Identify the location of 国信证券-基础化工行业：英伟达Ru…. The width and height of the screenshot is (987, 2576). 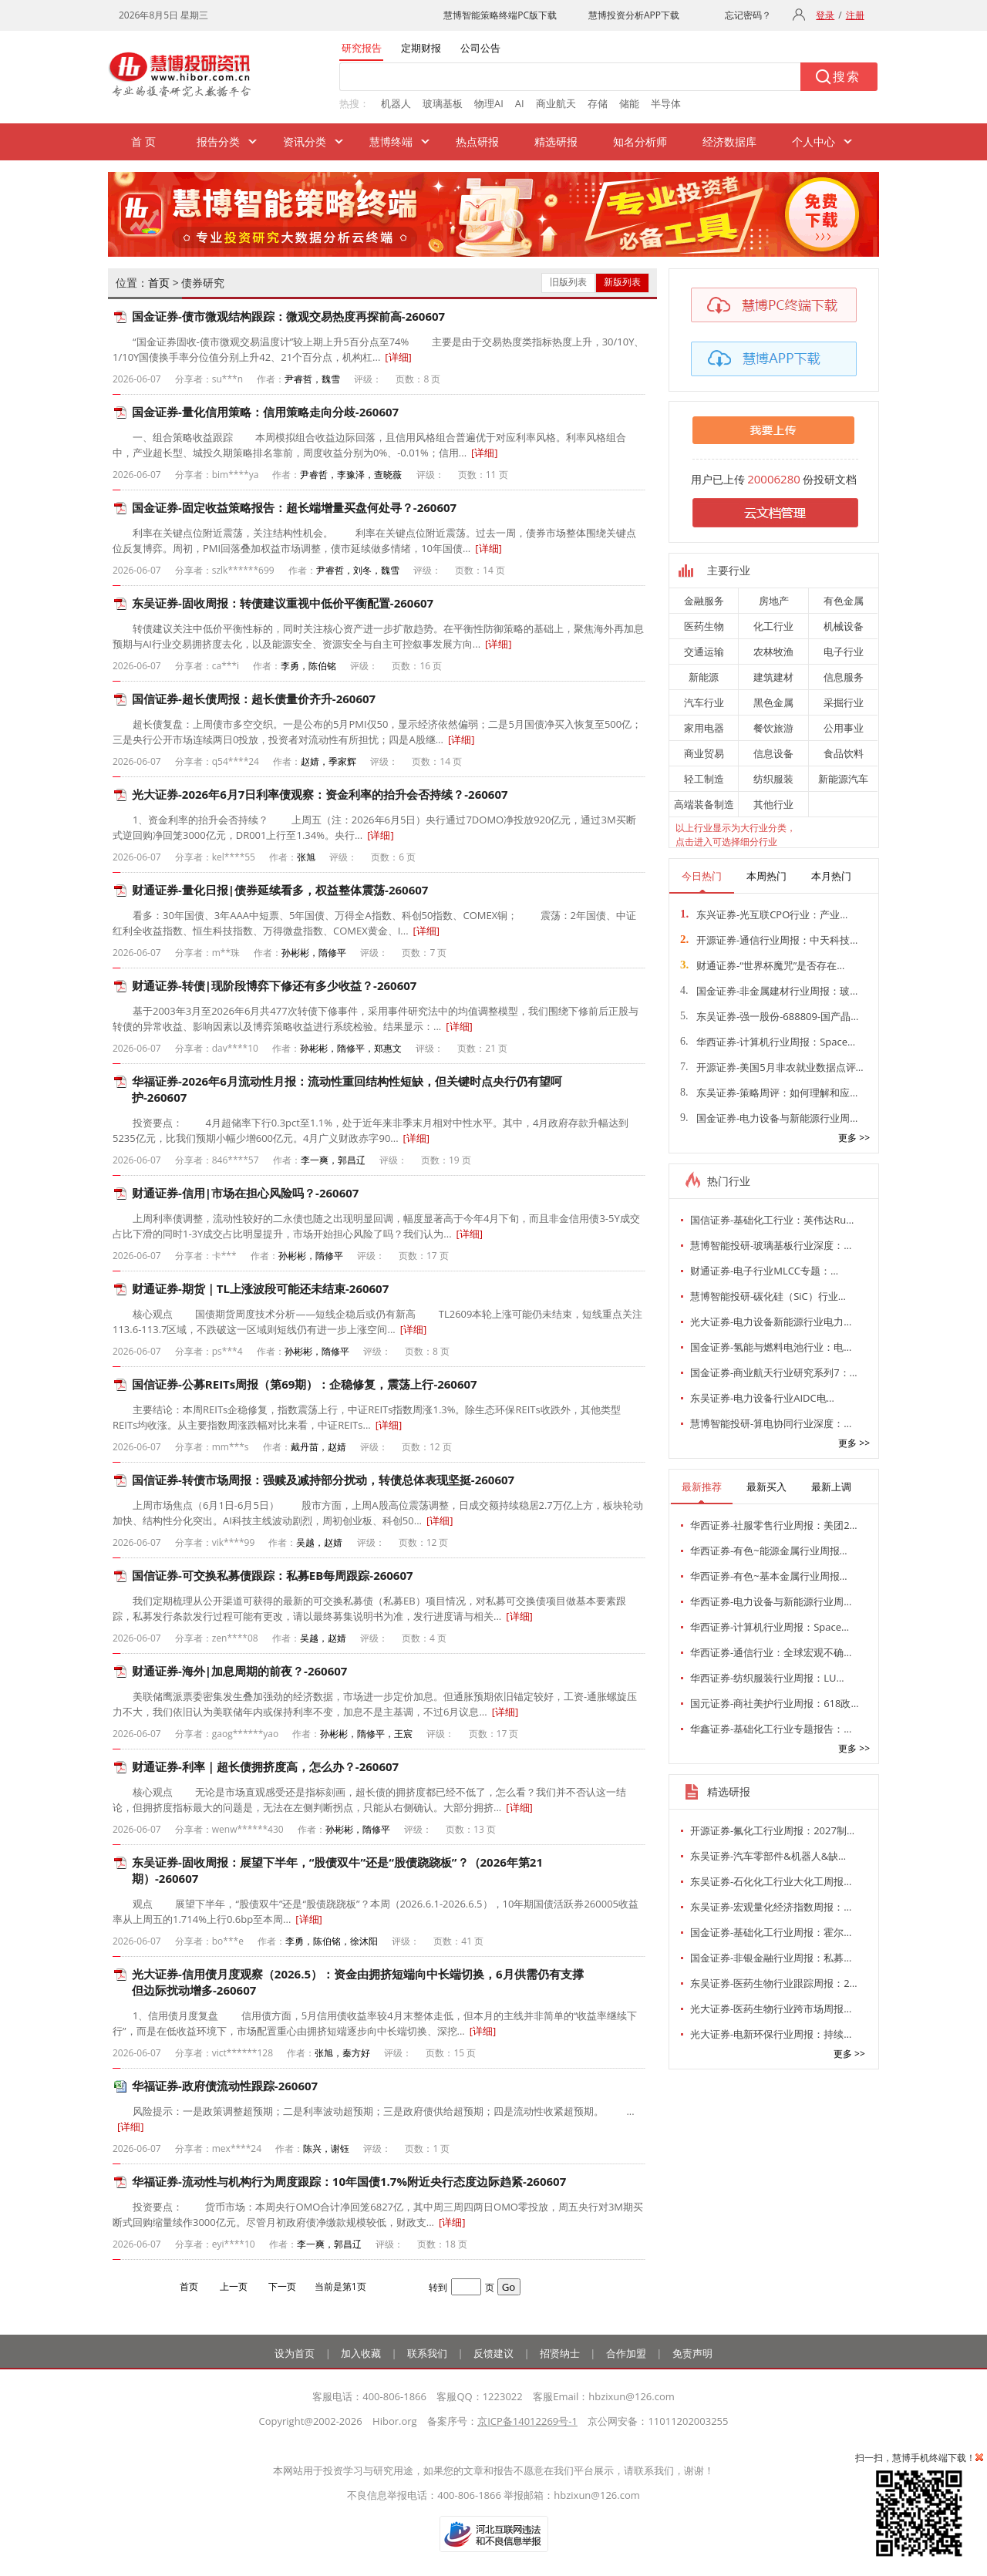
(772, 1220).